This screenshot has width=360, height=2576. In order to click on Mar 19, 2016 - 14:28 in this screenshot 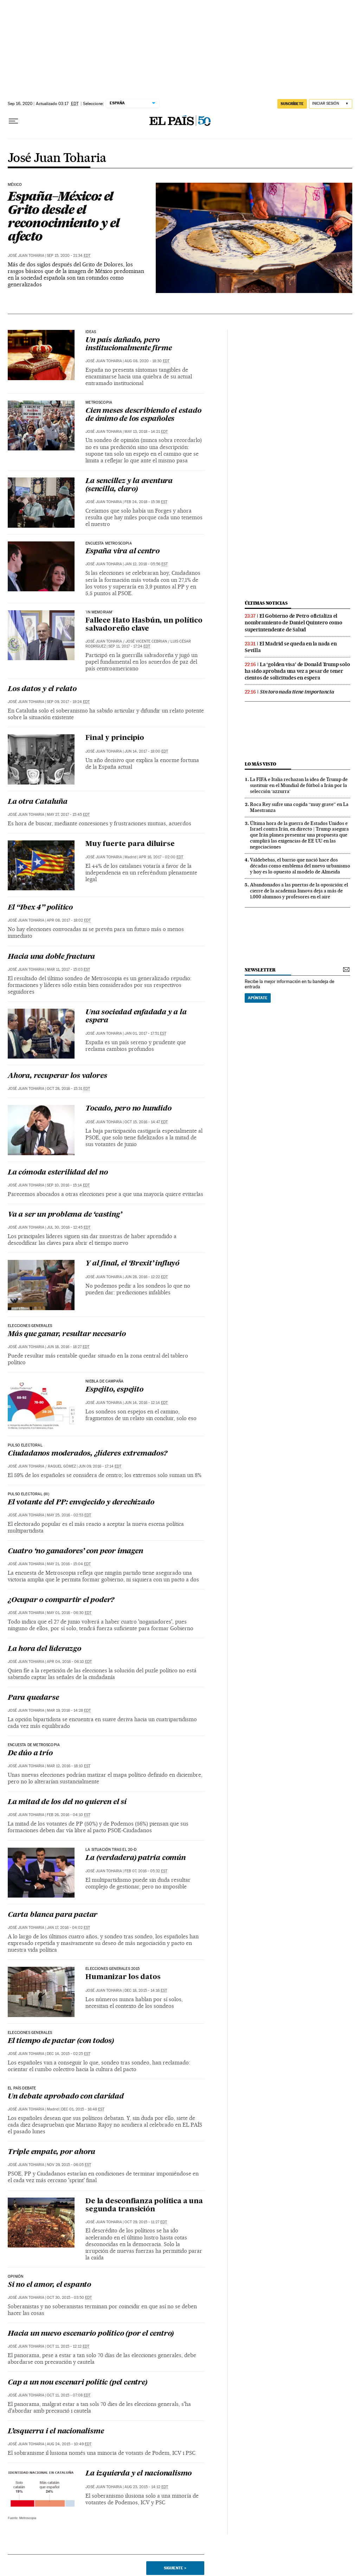, I will do `click(69, 1710)`.